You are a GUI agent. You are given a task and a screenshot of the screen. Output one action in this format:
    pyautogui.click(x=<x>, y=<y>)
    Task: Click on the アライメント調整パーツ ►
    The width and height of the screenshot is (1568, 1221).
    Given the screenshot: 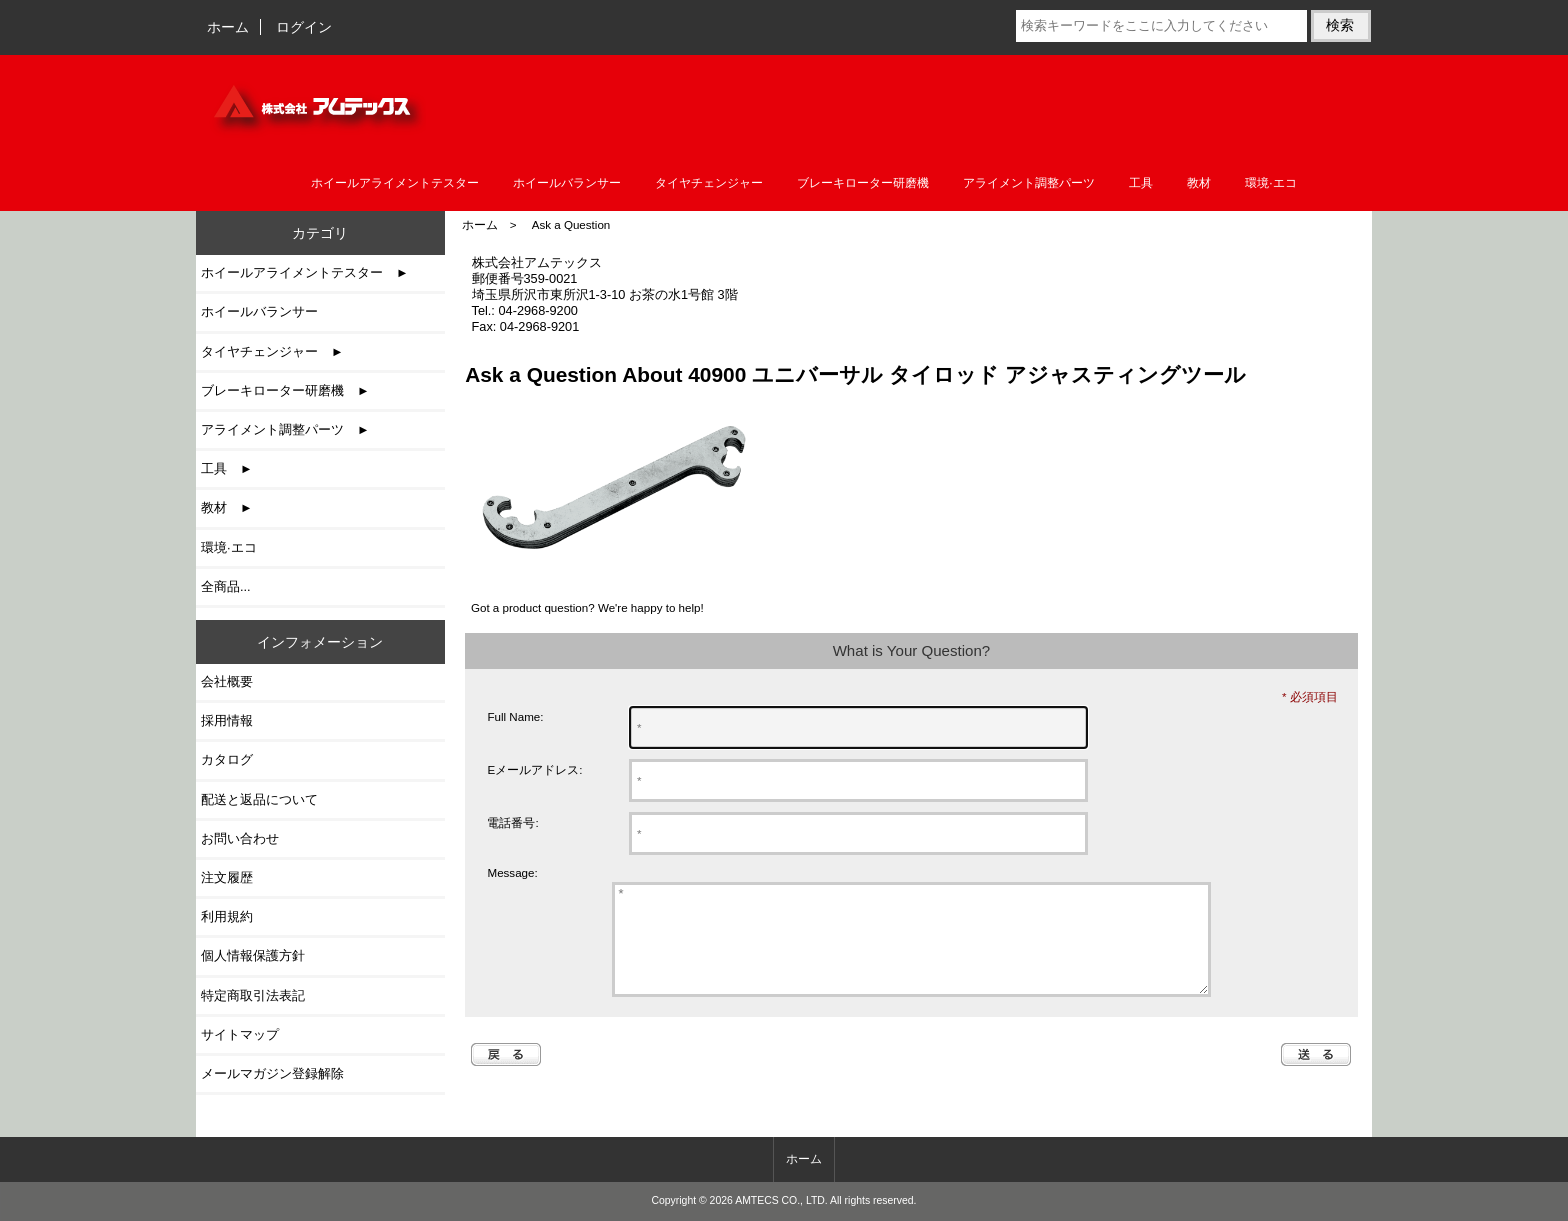 What is the action you would take?
    pyautogui.click(x=285, y=429)
    